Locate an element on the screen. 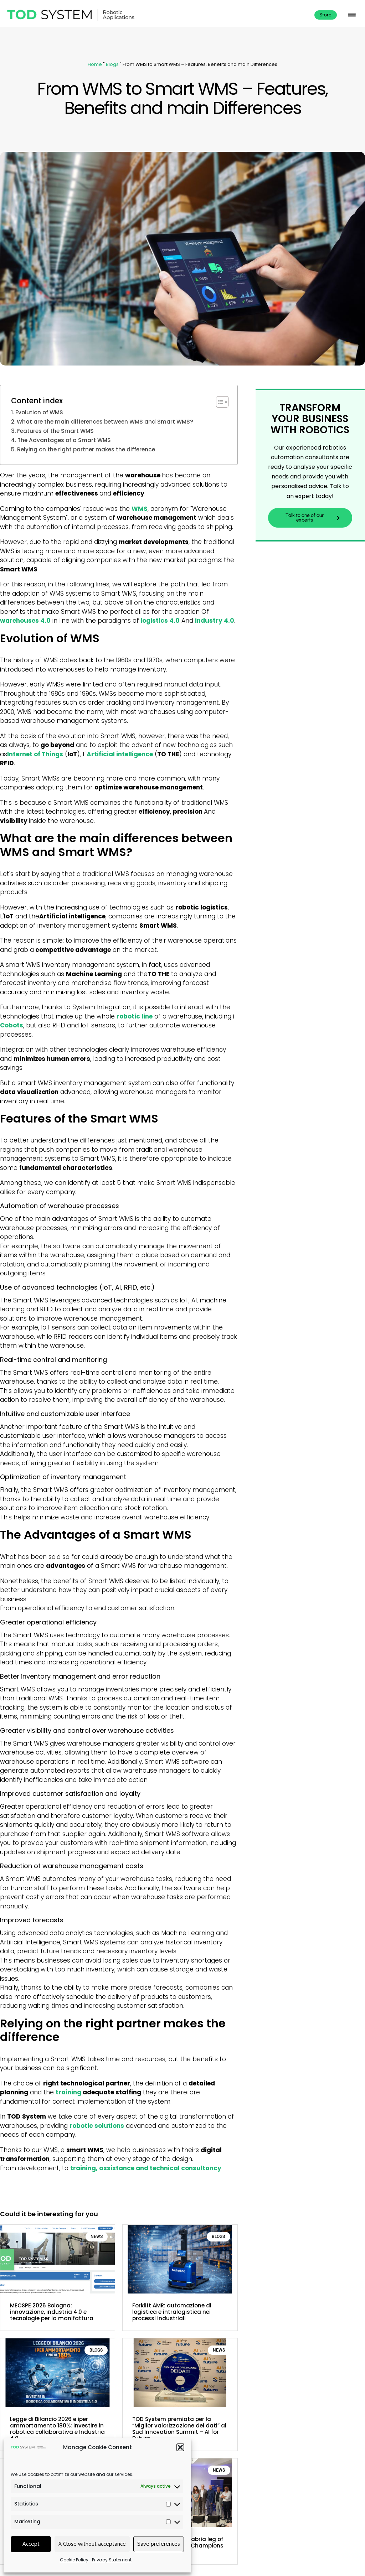 This screenshot has height=2576, width=365. Home is located at coordinates (95, 64).